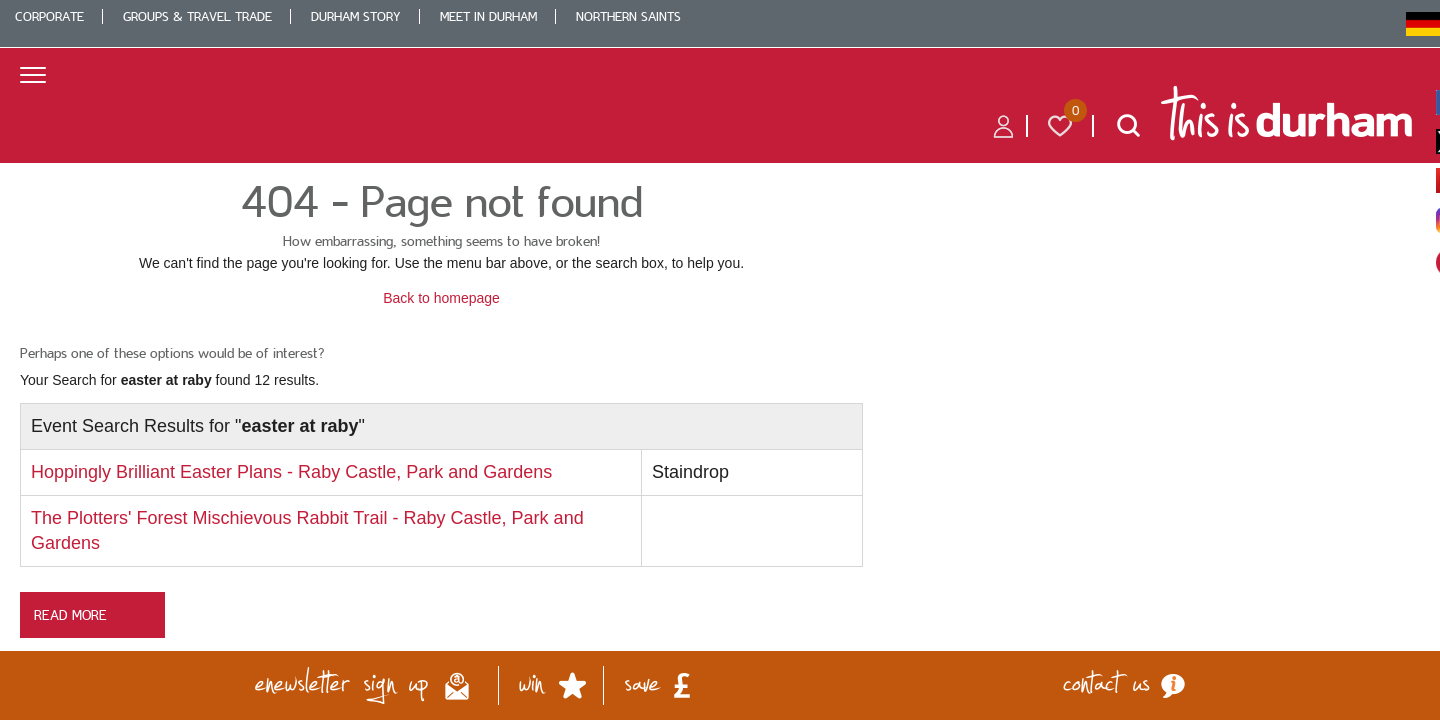 The height and width of the screenshot is (720, 1440). I want to click on </body> </html>, so click(720, 360).